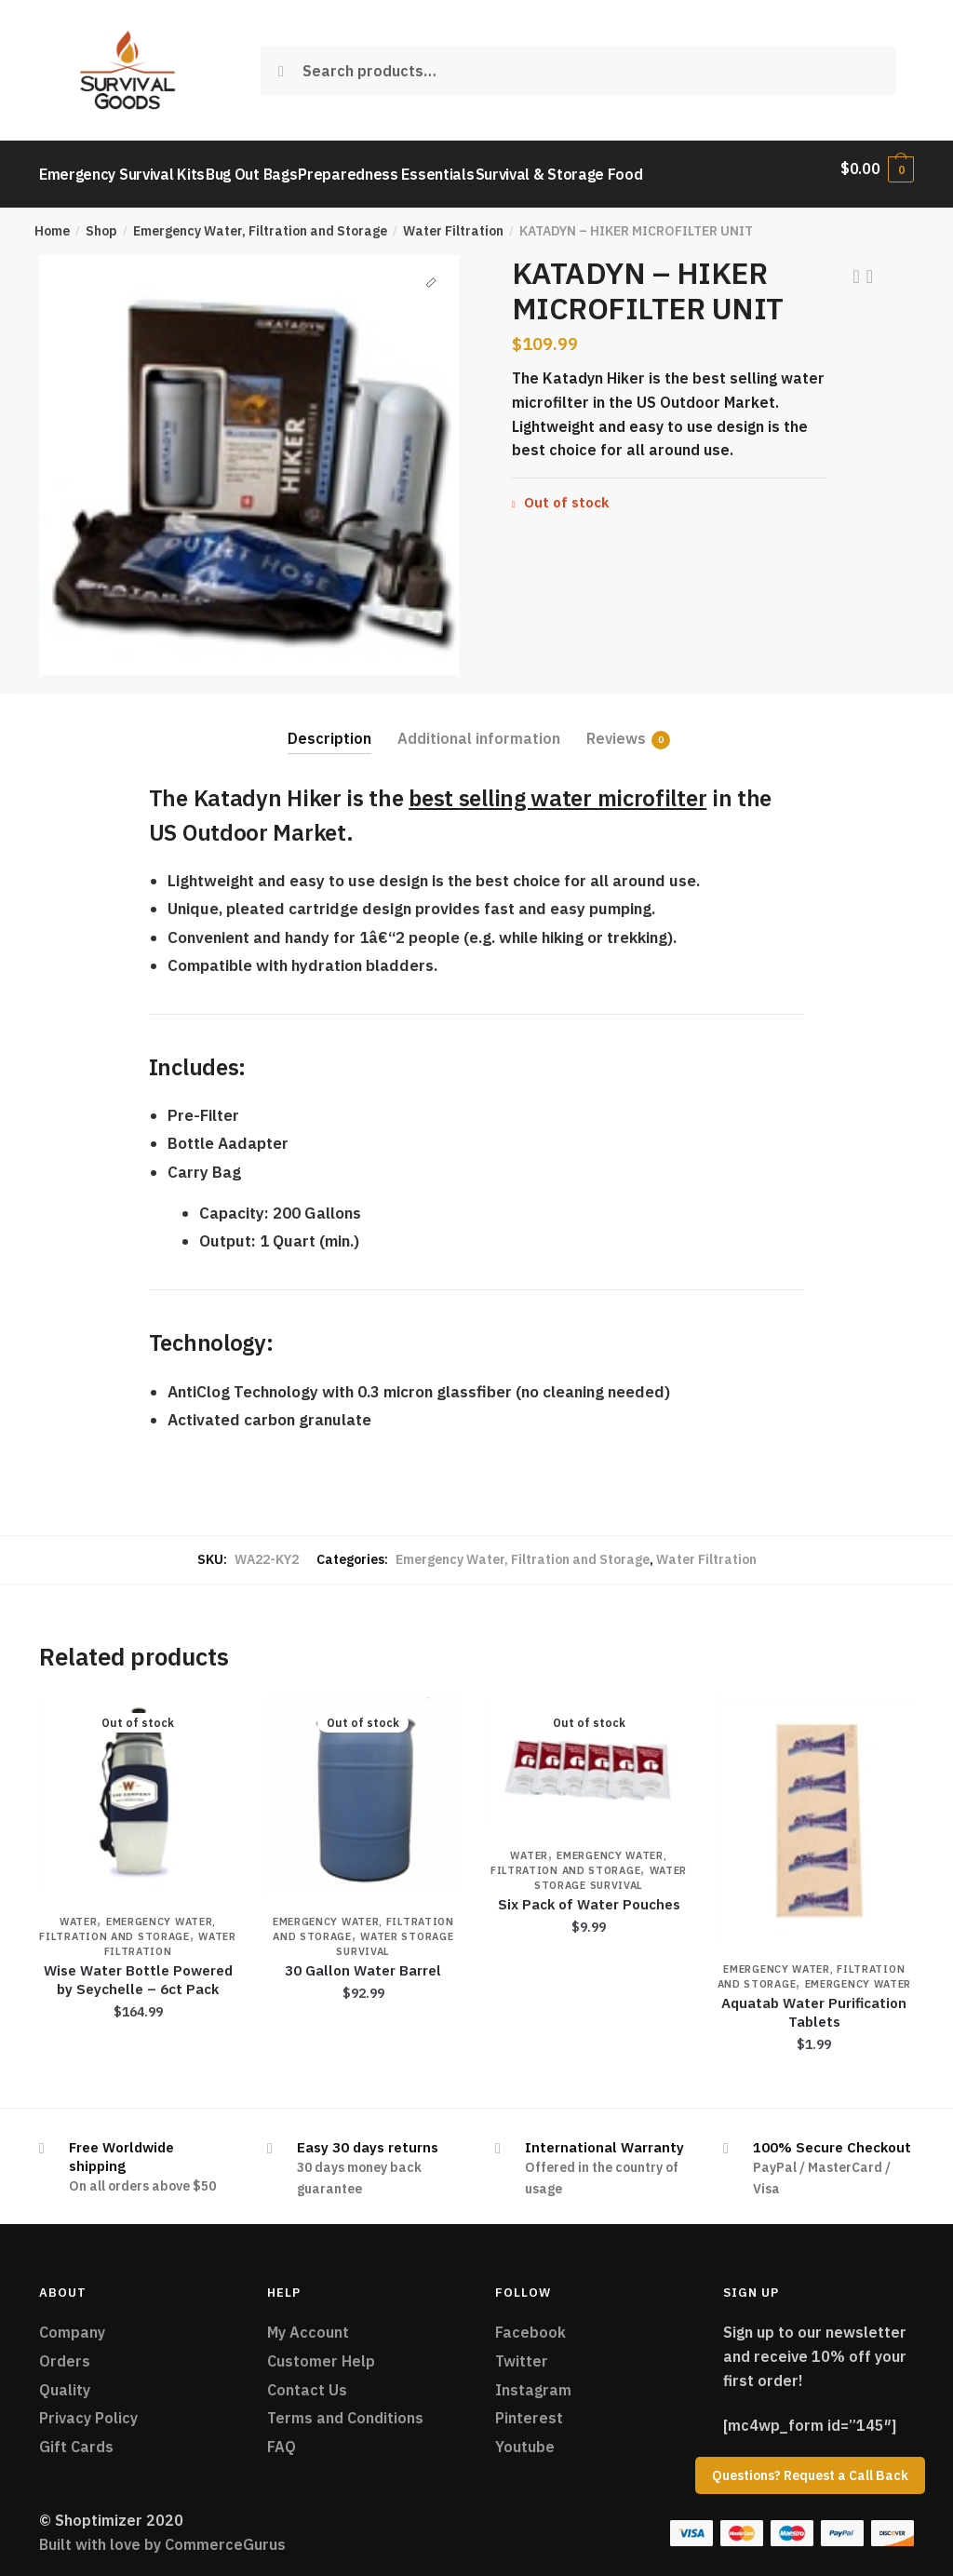  What do you see at coordinates (64, 2349) in the screenshot?
I see `Orders` at bounding box center [64, 2349].